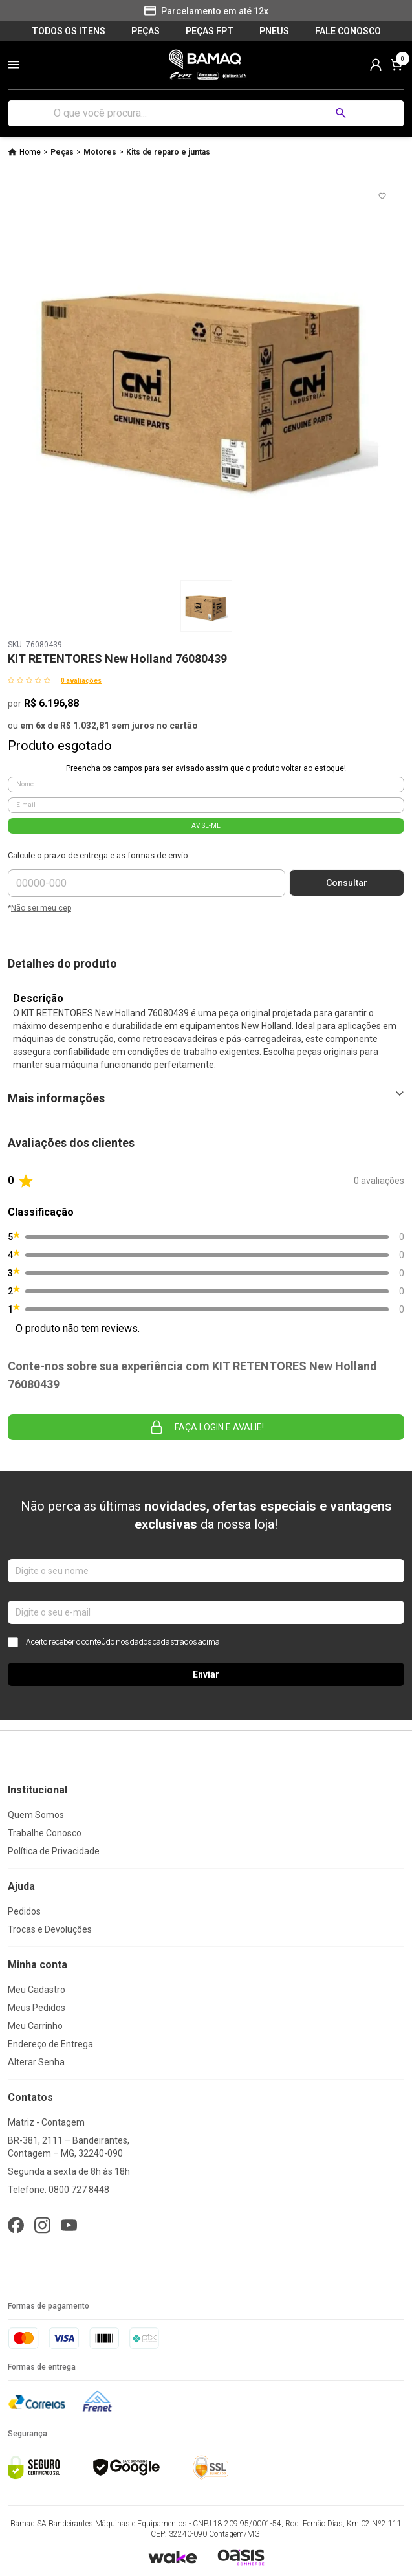 Image resolution: width=412 pixels, height=2576 pixels. I want to click on Enviar, so click(206, 1674).